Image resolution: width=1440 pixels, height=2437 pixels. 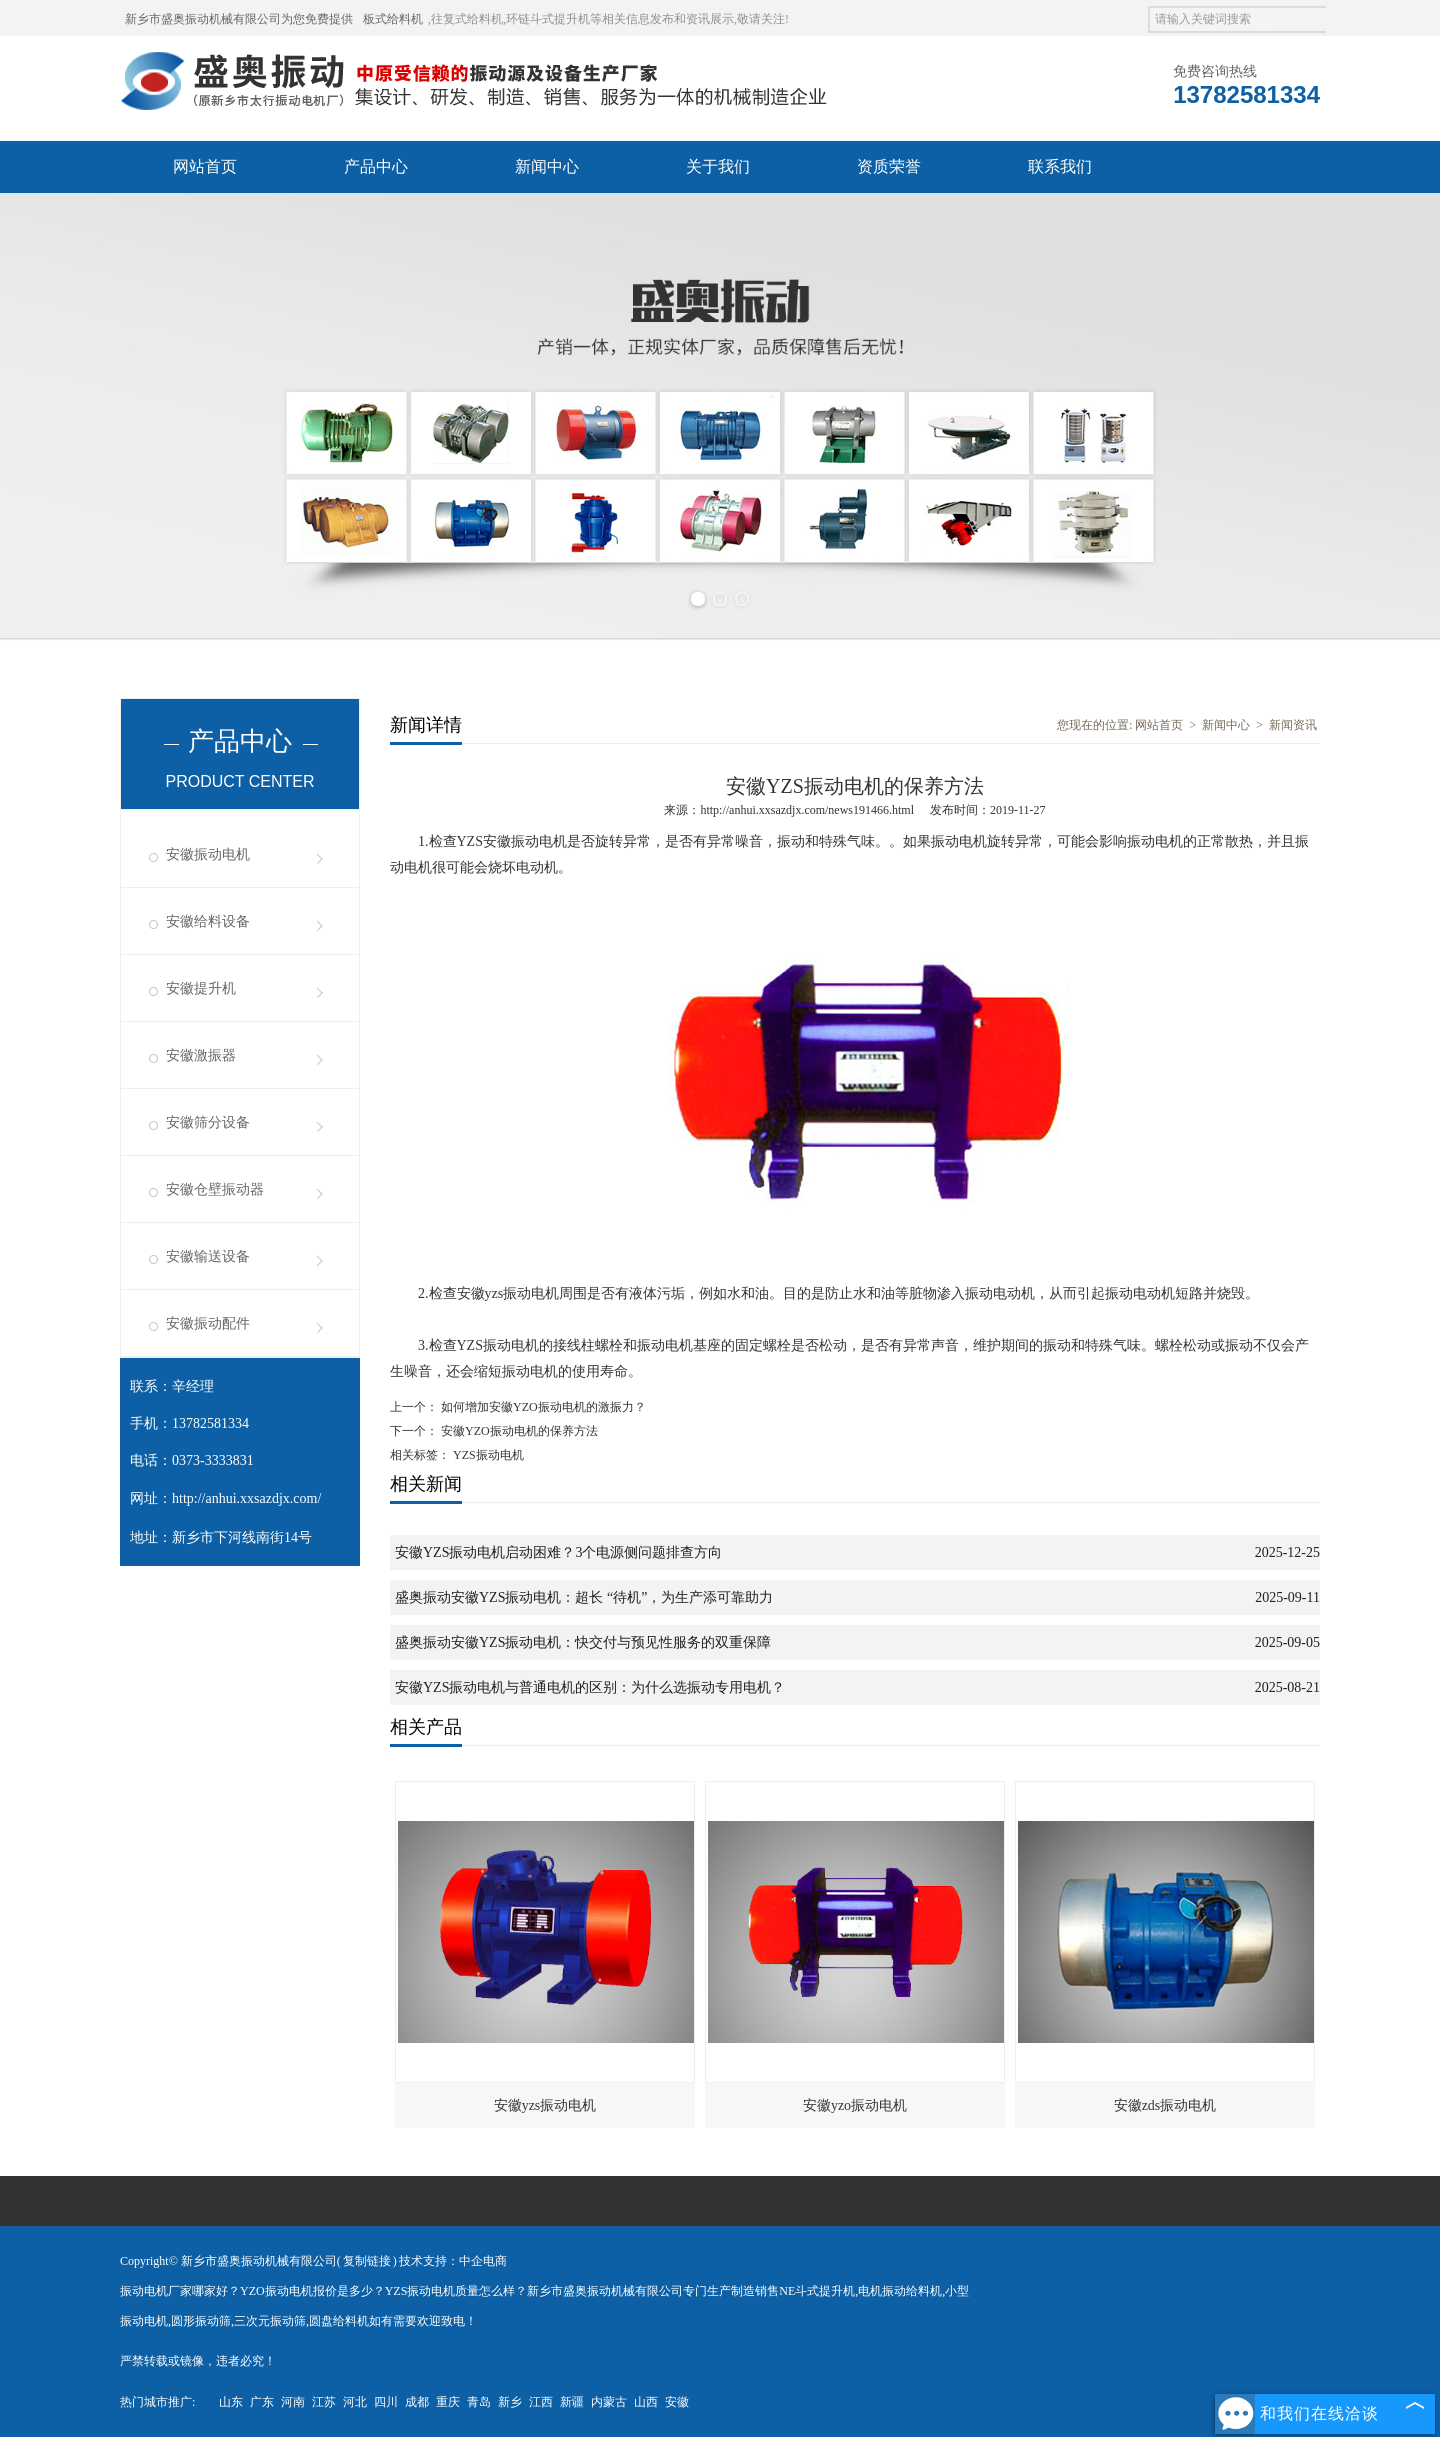 I want to click on 新闻资讯, so click(x=1293, y=725).